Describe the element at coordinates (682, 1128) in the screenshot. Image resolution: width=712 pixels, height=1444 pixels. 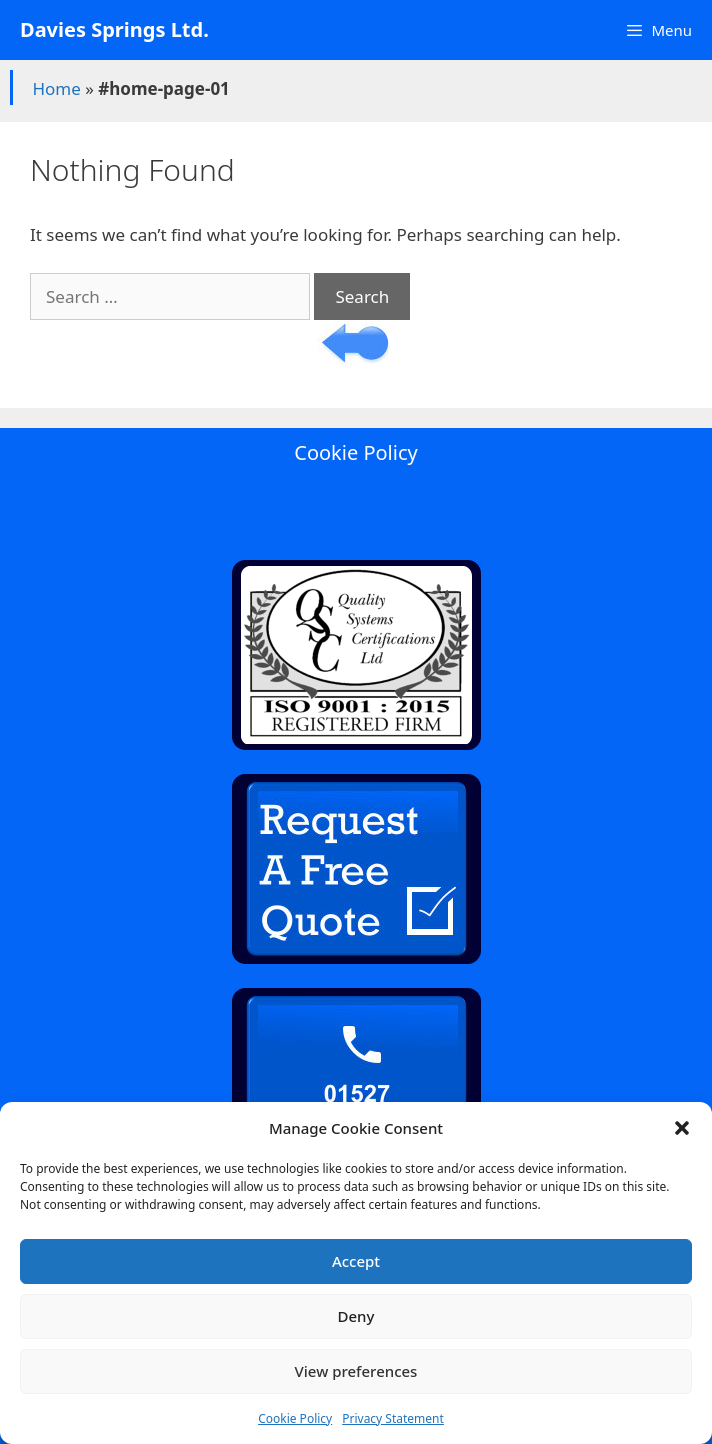
I see `[button]` at that location.